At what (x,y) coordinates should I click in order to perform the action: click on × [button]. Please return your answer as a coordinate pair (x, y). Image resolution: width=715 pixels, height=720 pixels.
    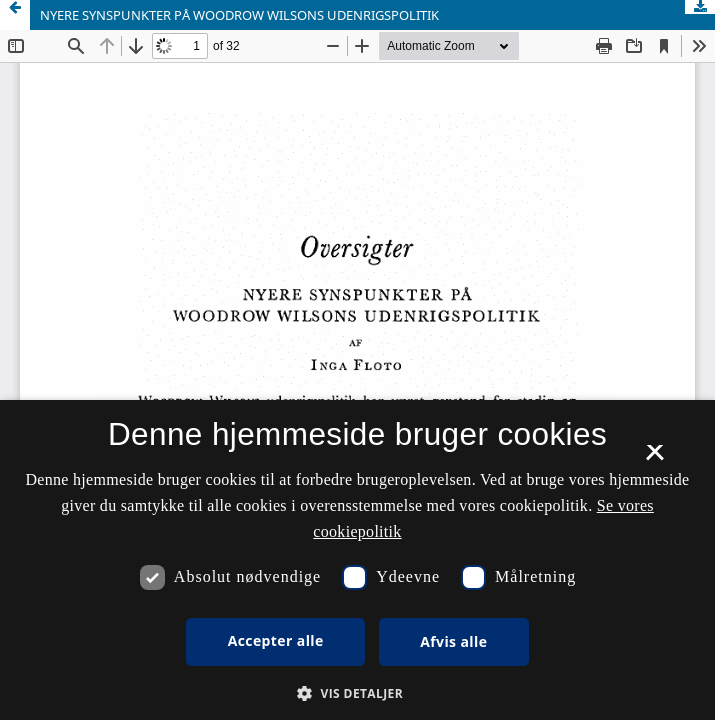
    Looking at the image, I should click on (654, 459).